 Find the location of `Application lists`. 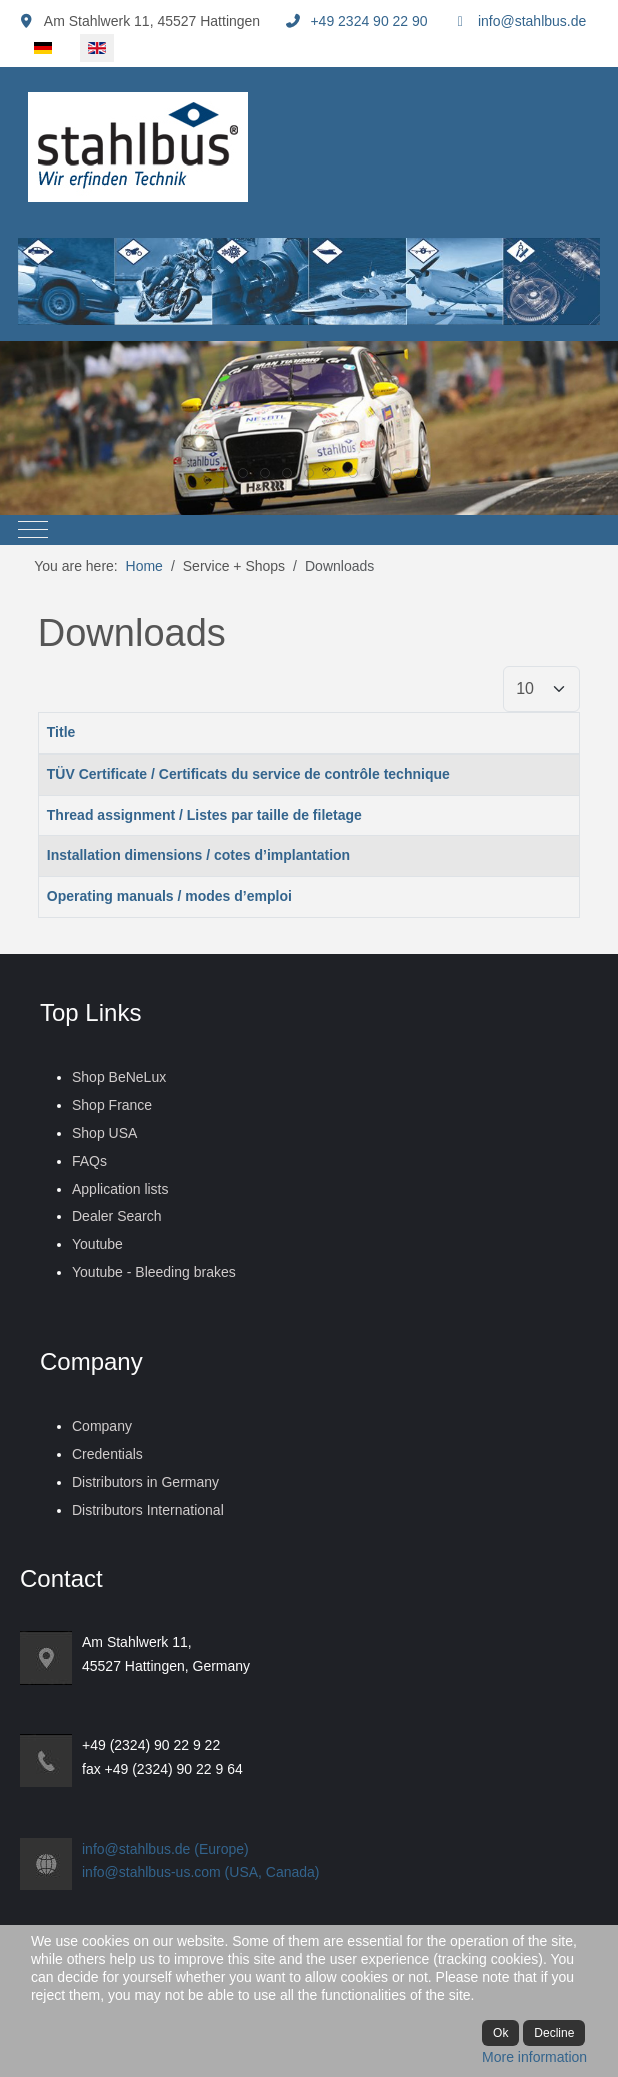

Application lists is located at coordinates (120, 1189).